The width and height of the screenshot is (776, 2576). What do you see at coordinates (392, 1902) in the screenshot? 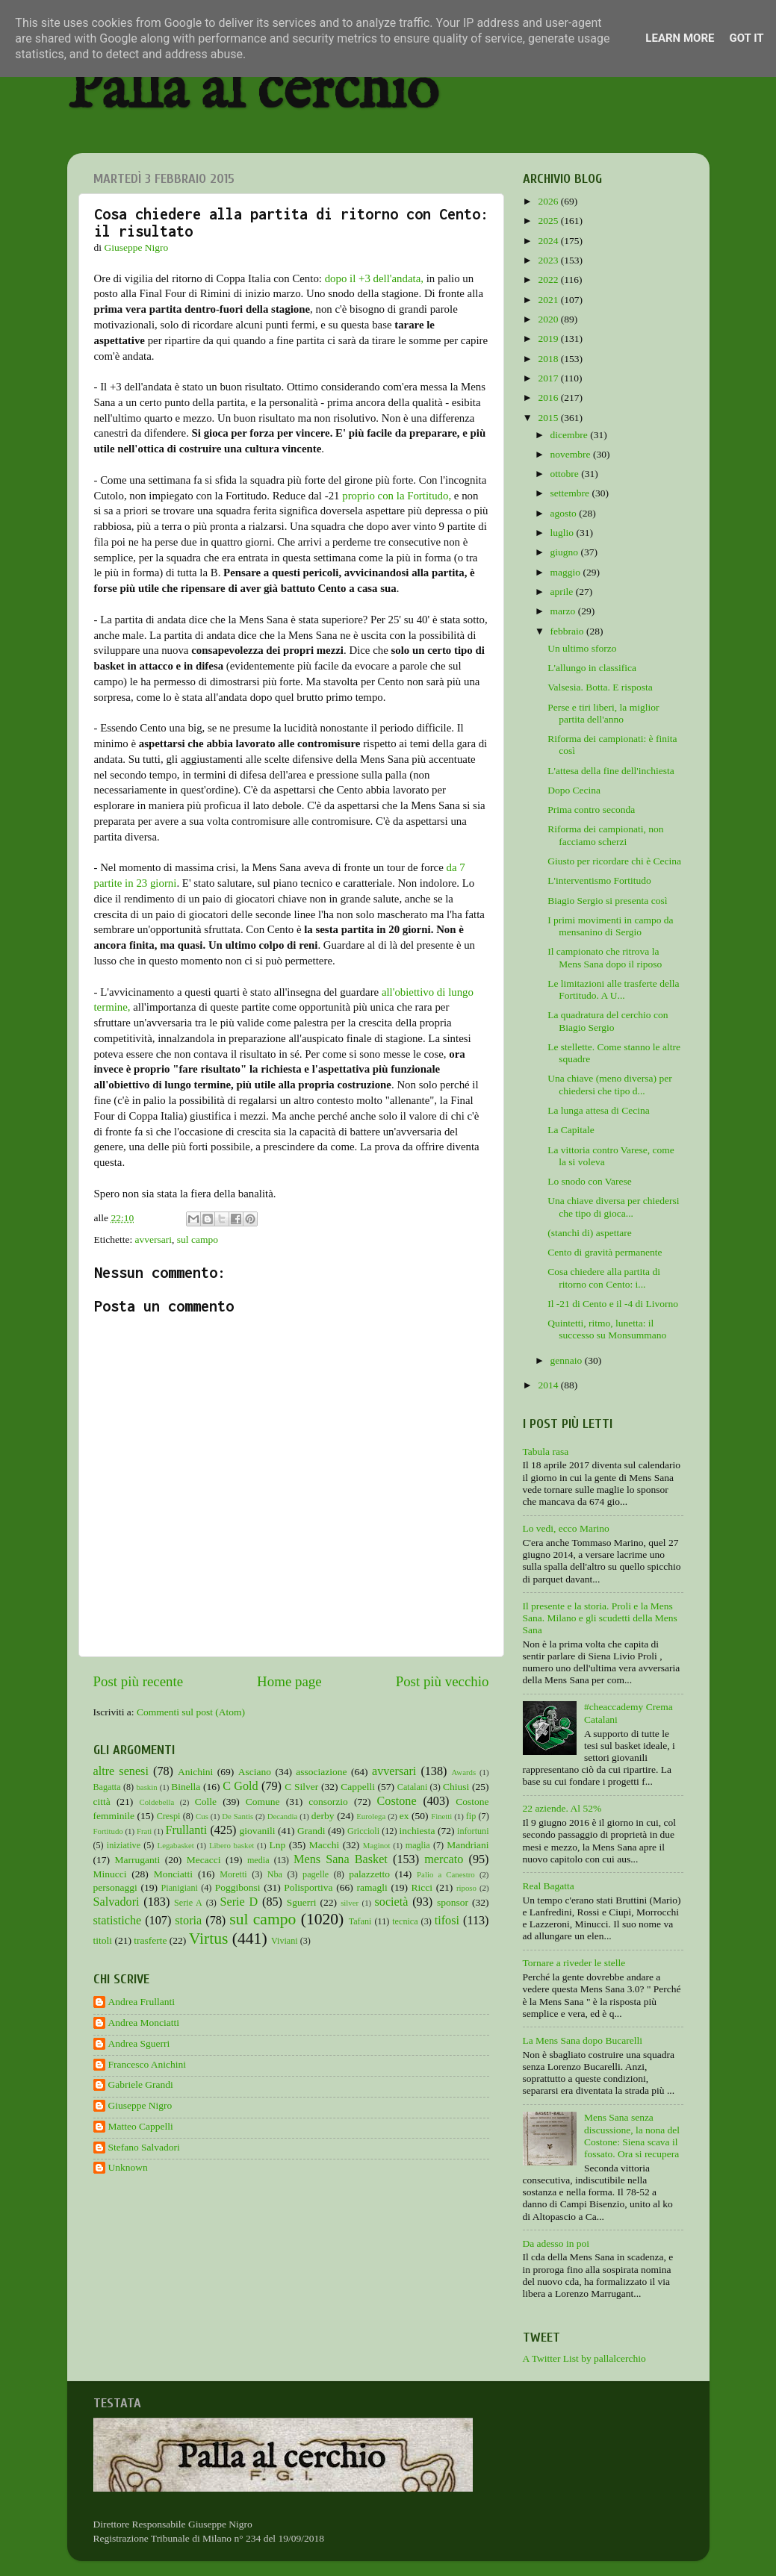
I see `società` at bounding box center [392, 1902].